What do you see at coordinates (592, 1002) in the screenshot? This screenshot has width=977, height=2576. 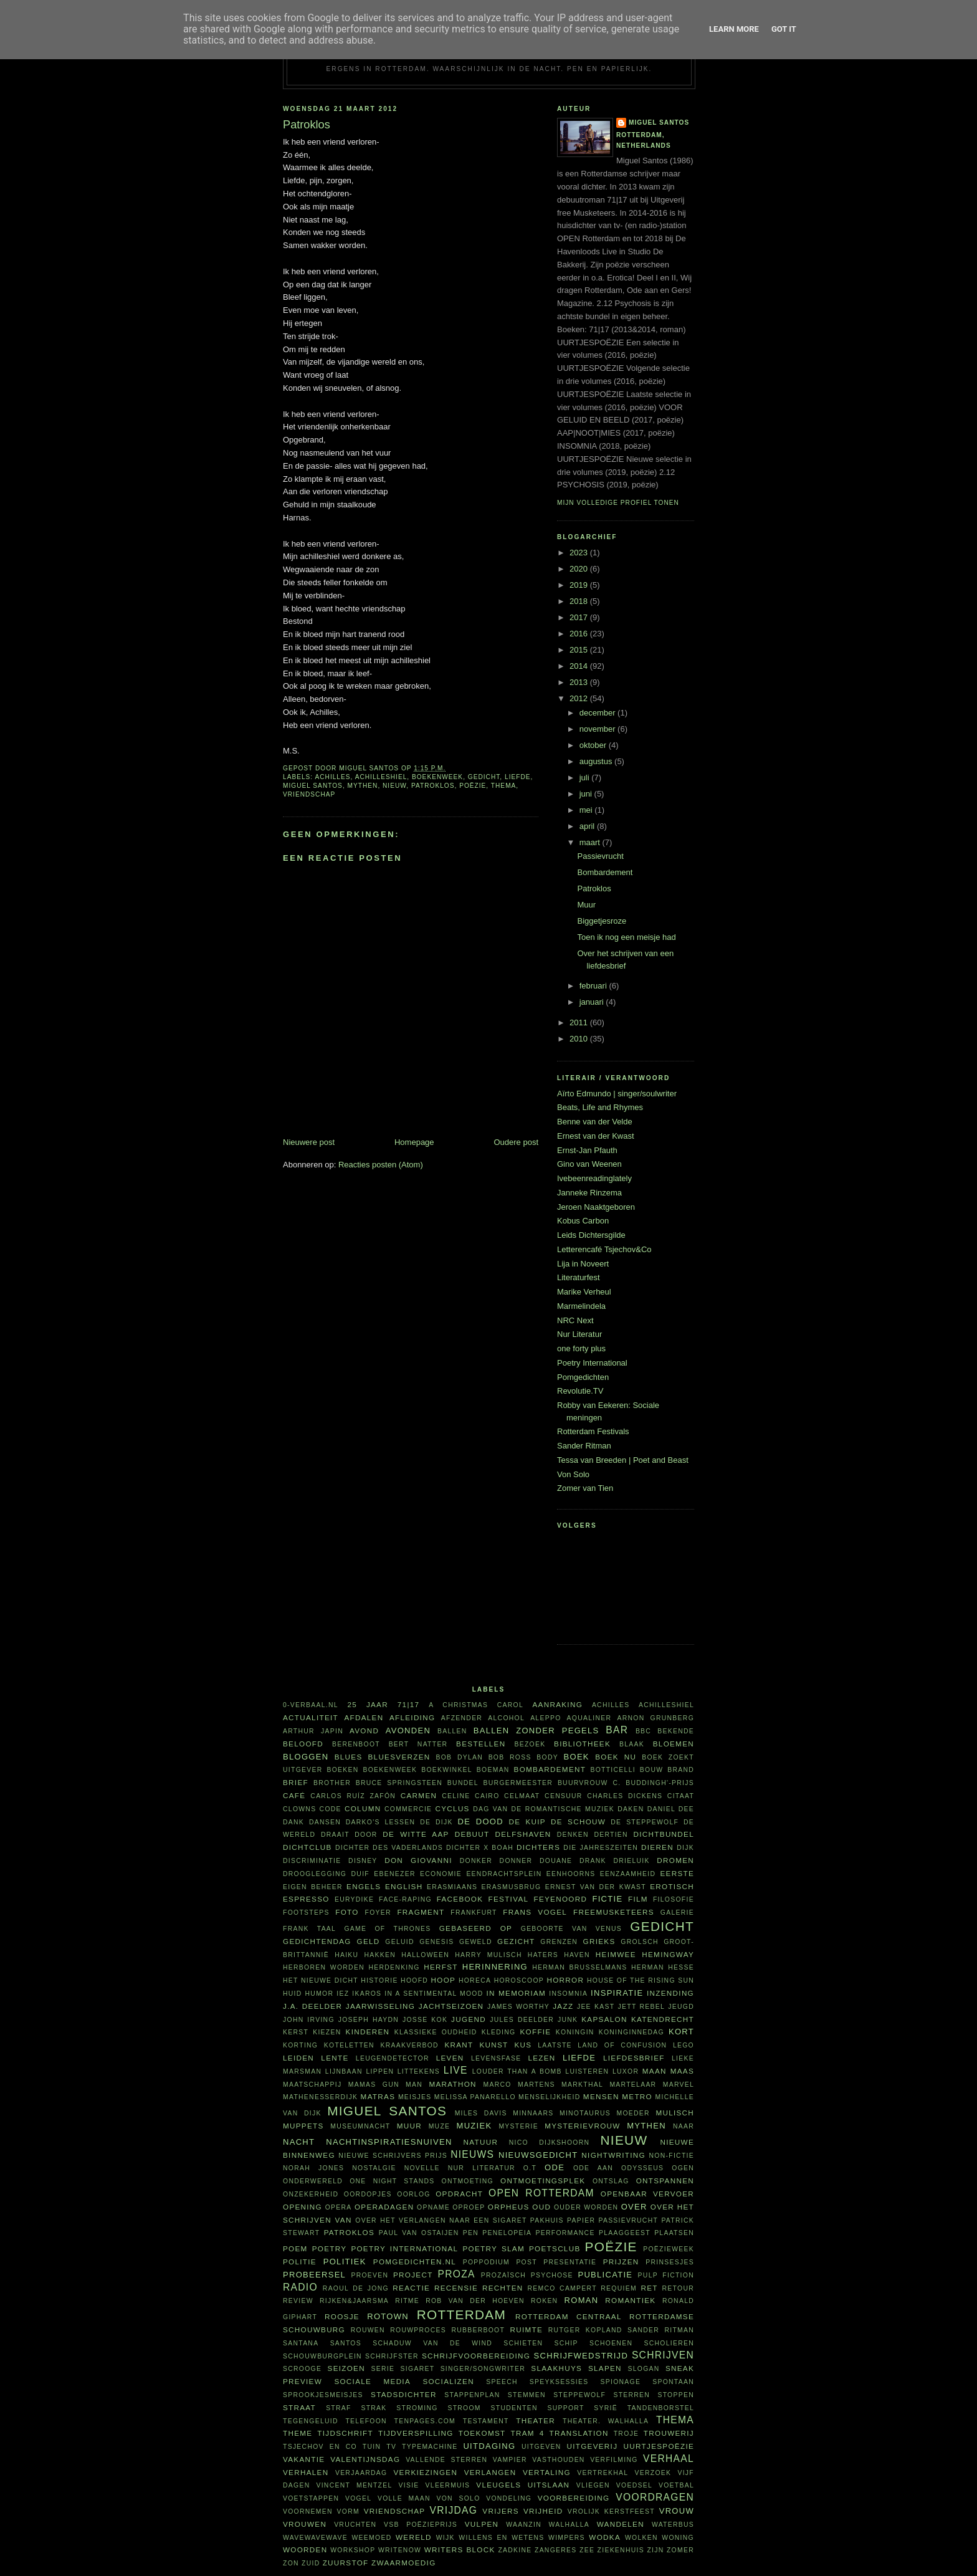 I see `januari` at bounding box center [592, 1002].